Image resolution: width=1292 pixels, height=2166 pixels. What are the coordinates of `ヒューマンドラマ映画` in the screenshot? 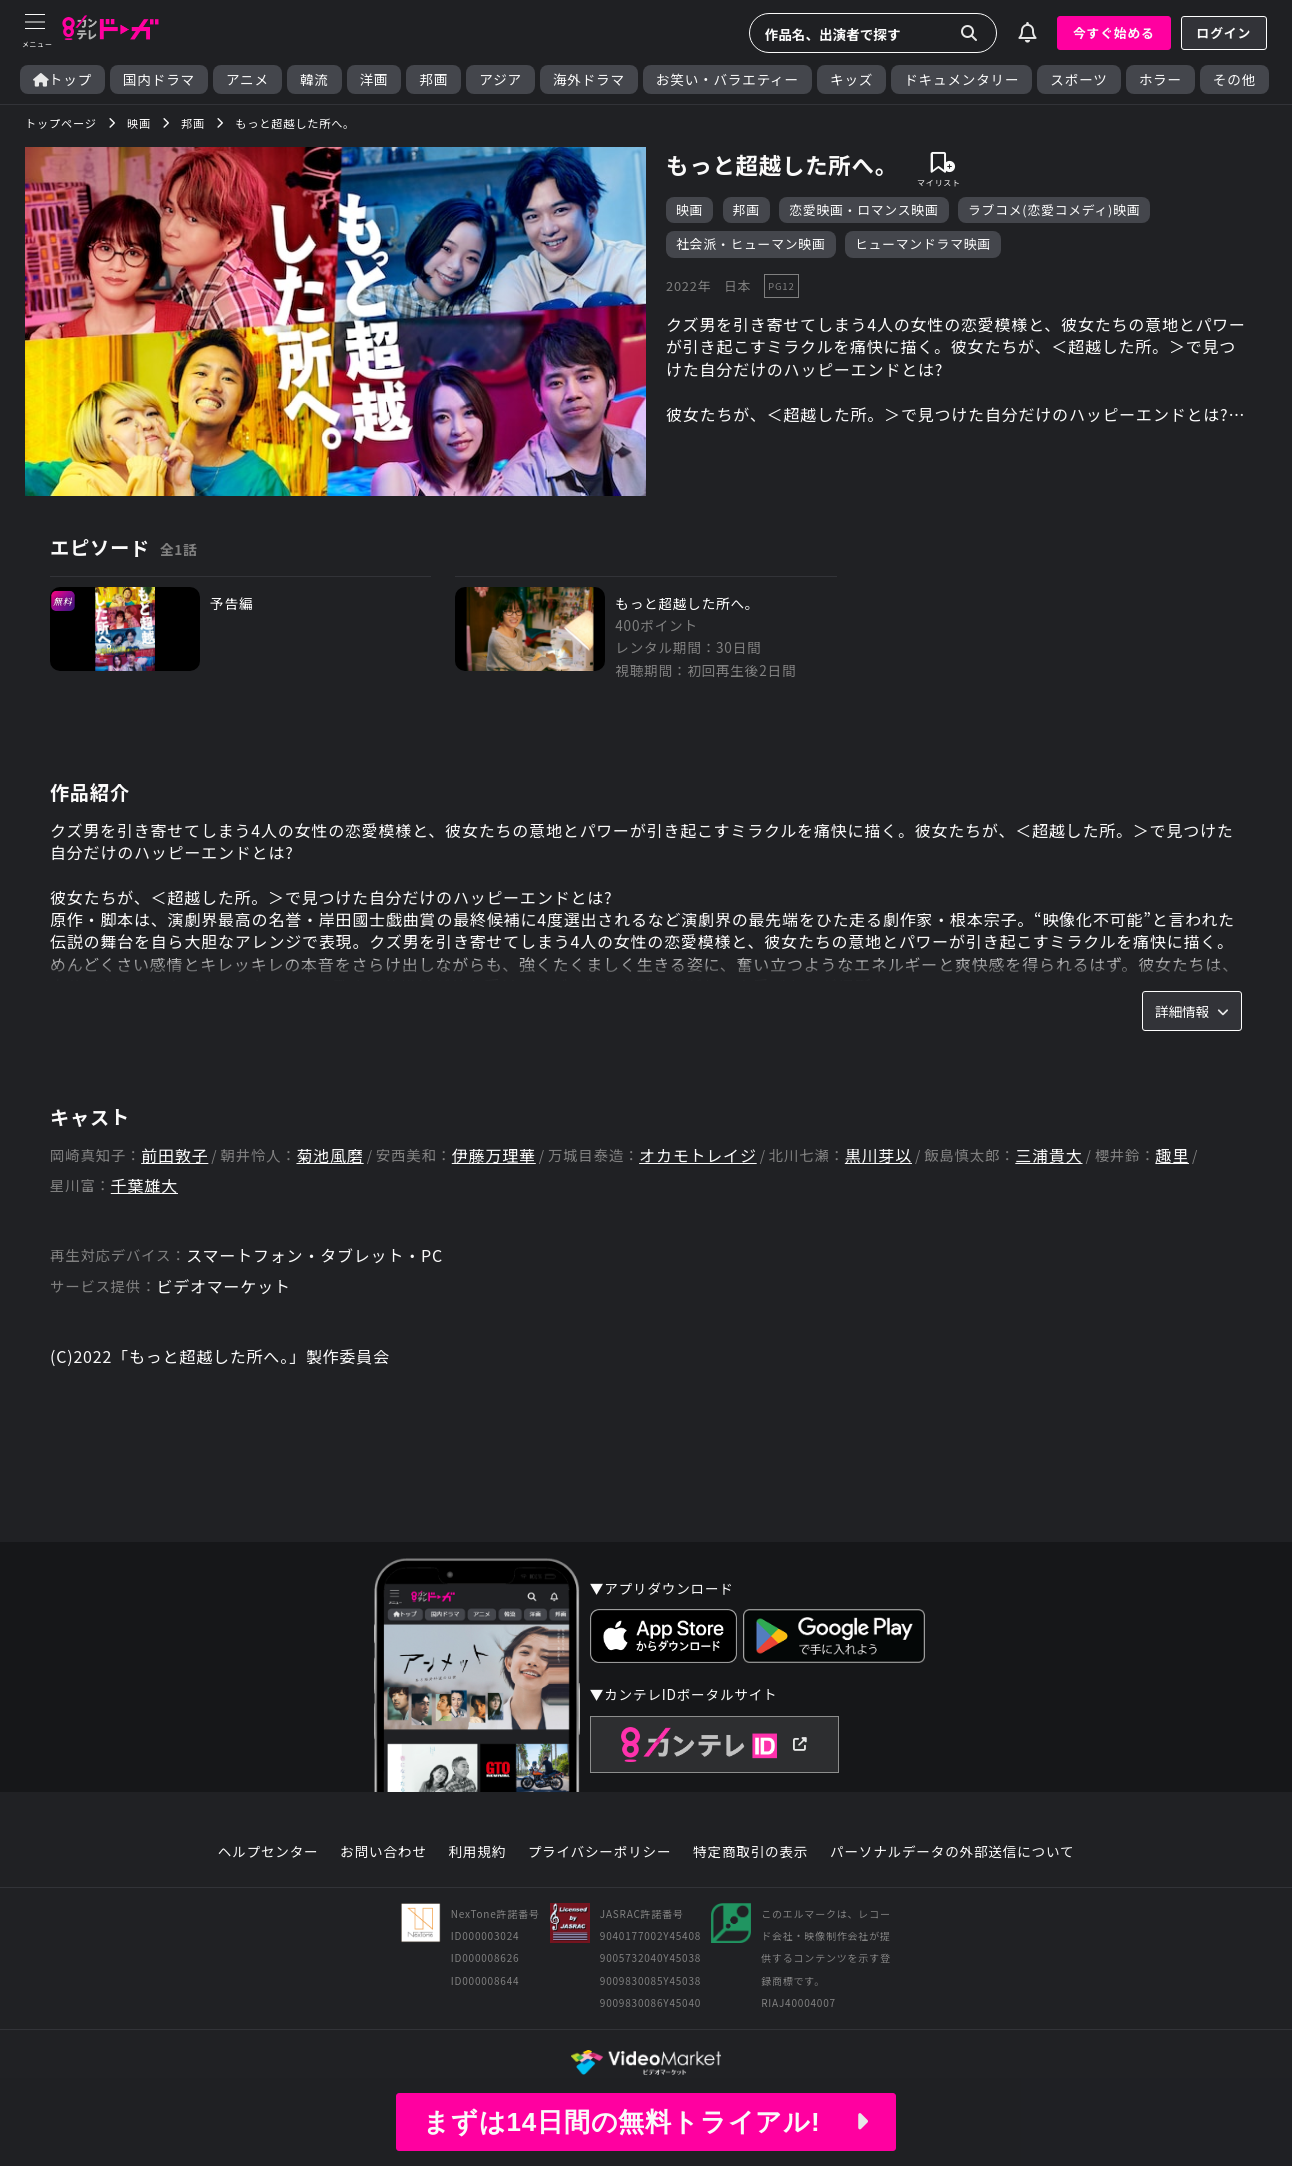 It's located at (923, 243).